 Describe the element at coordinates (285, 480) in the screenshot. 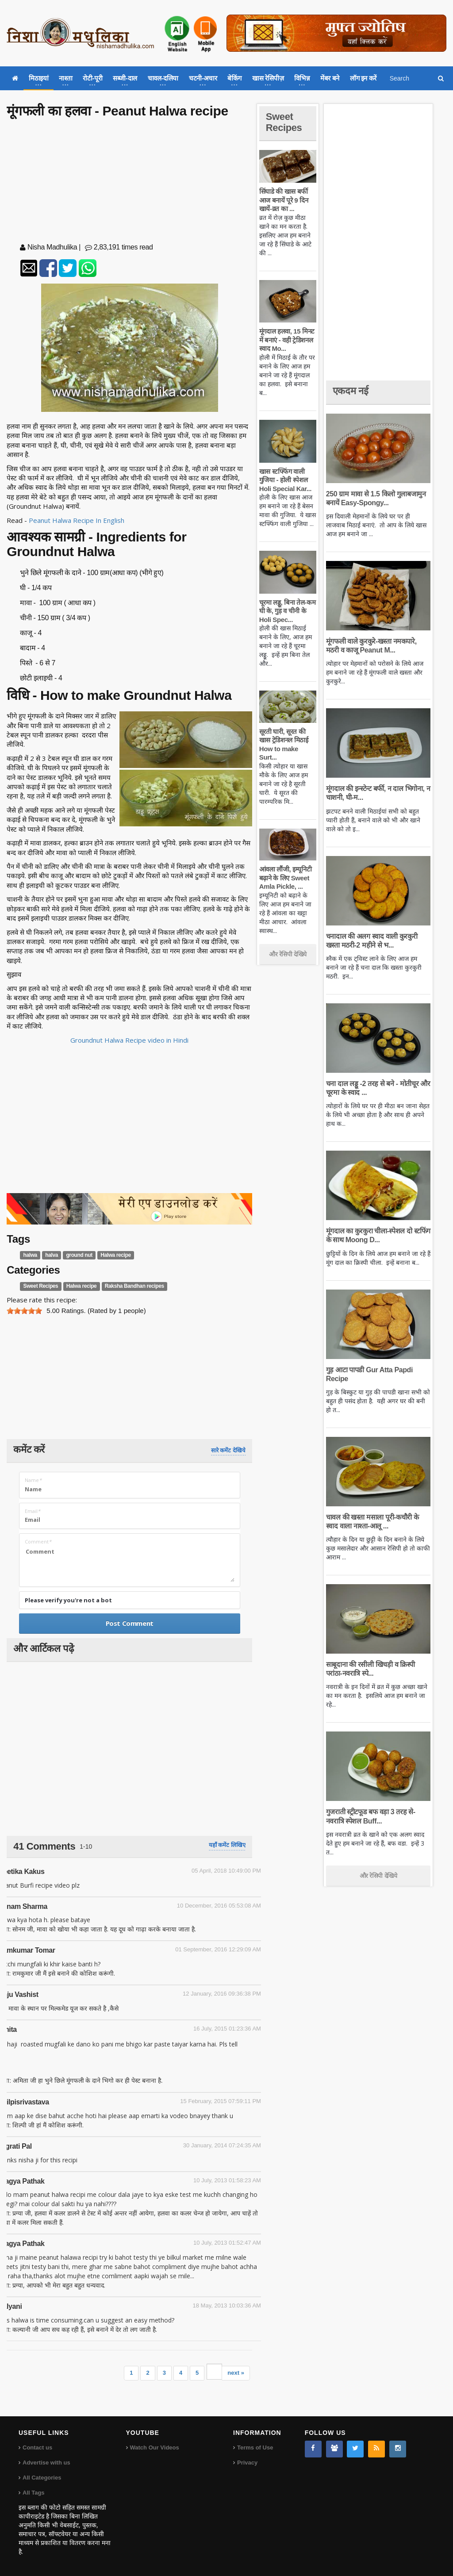

I see `खास स्टफ्फिंग वाली गुजिया - होली स्पेशल Holi Special Kar...` at that location.